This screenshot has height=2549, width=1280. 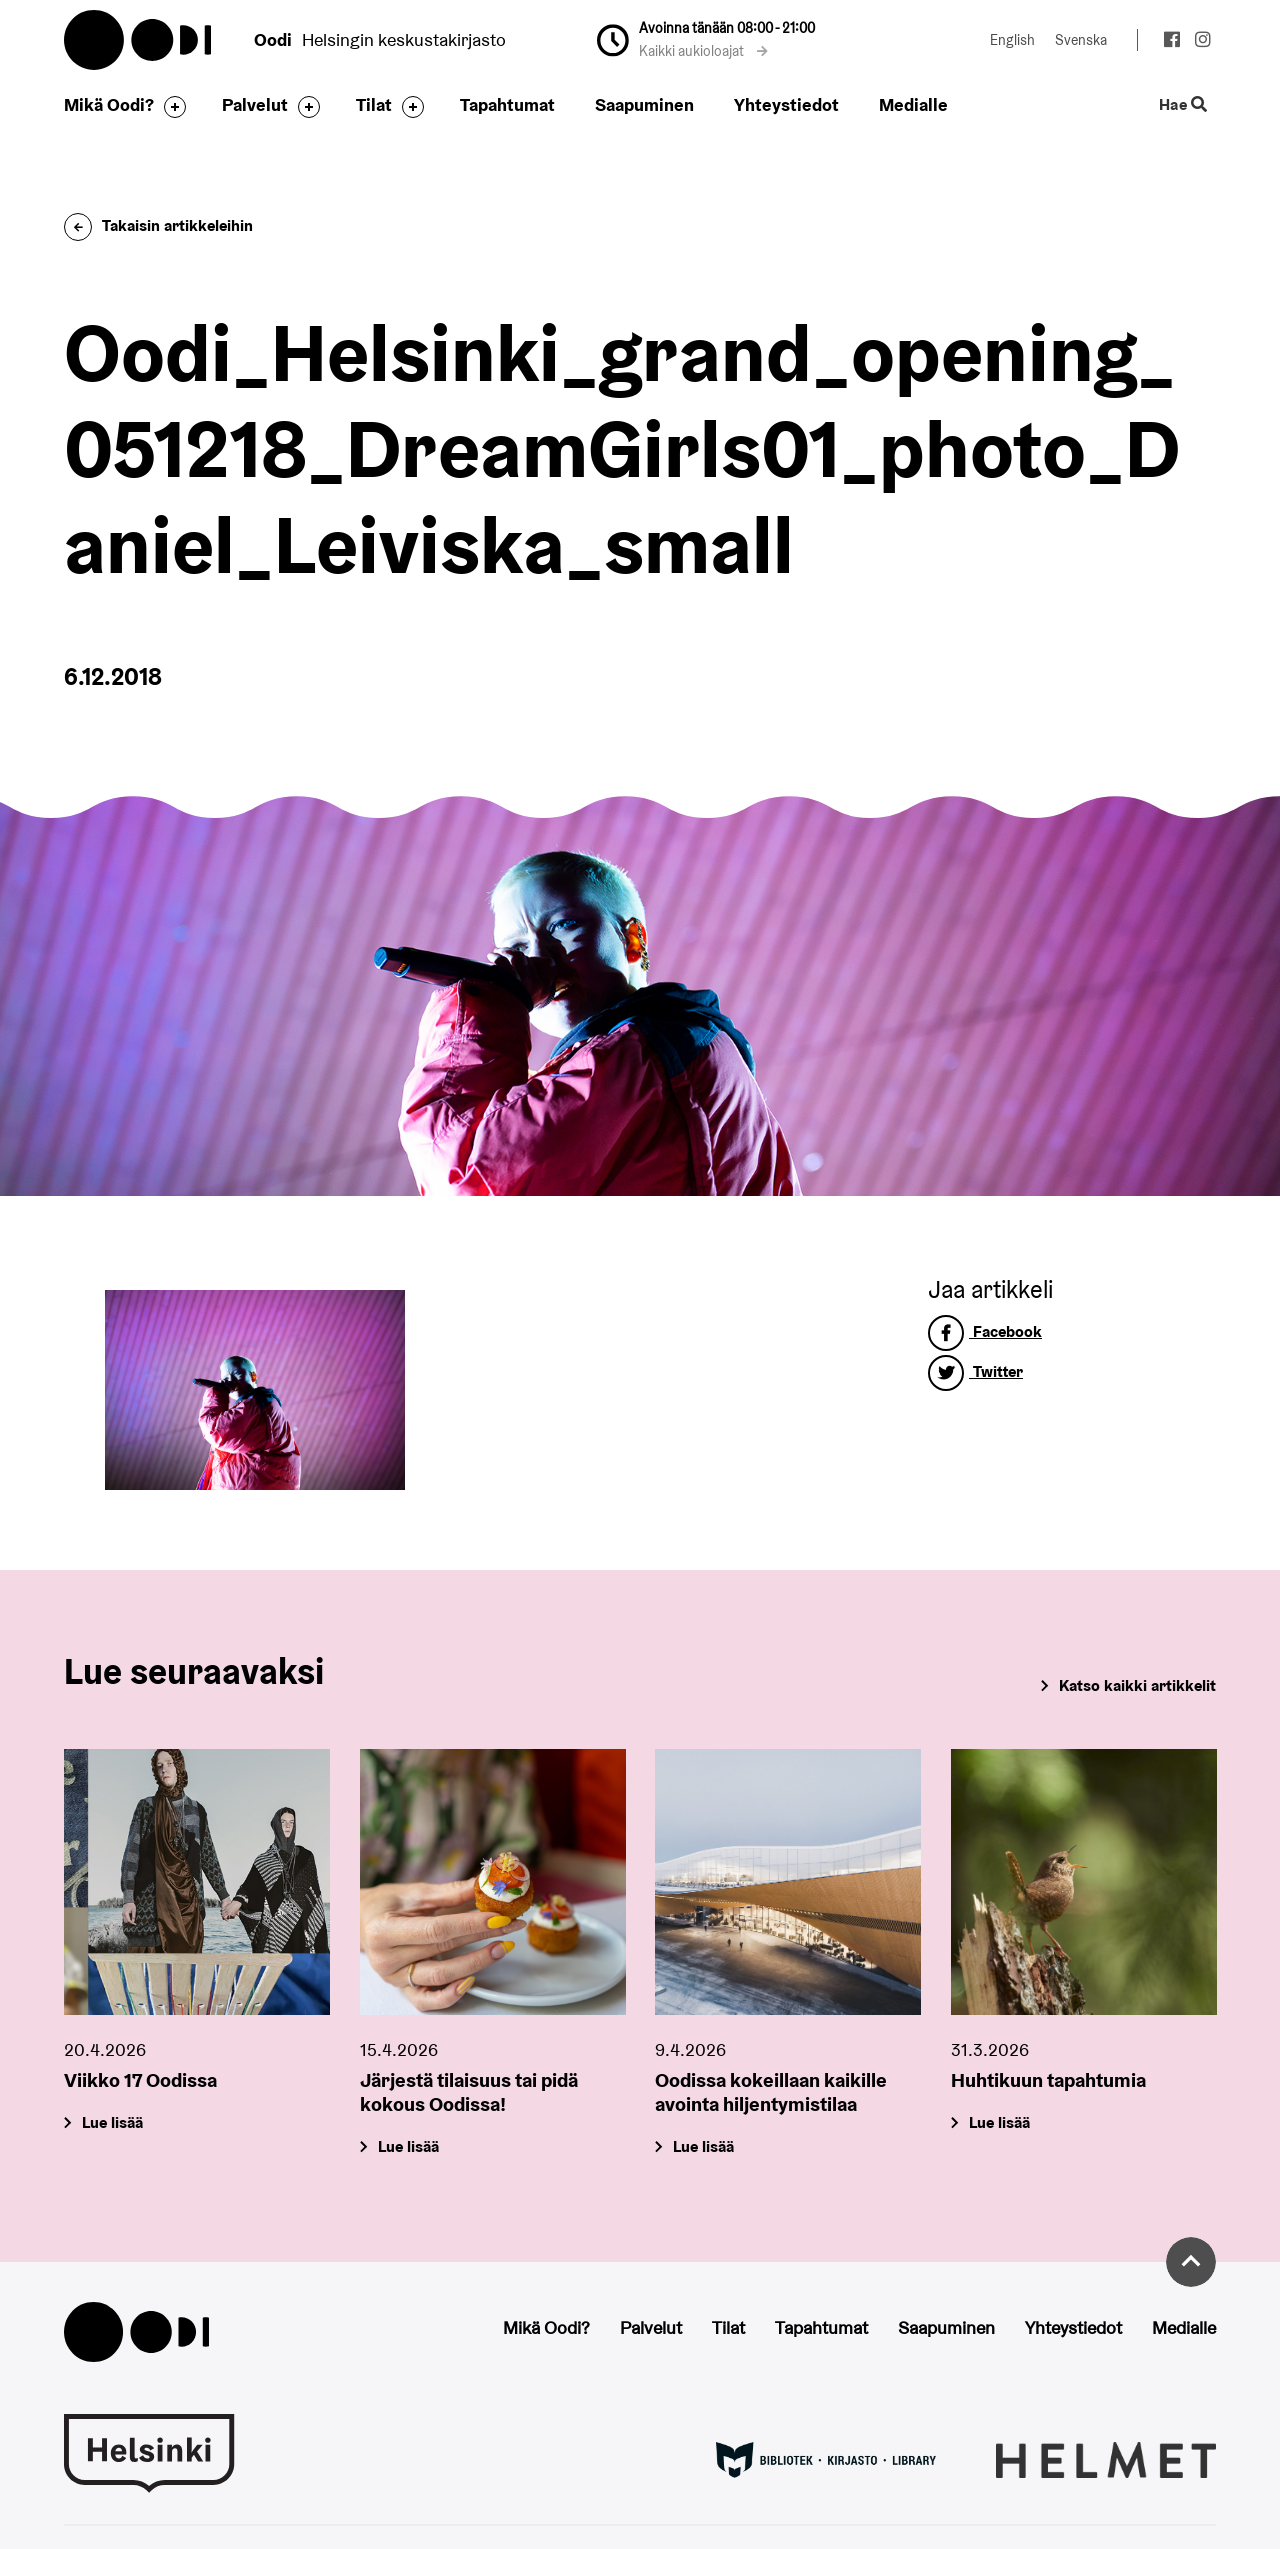 I want to click on Järjestä tilaisuus tai pidä kokous Oodissa!, so click(x=469, y=2091).